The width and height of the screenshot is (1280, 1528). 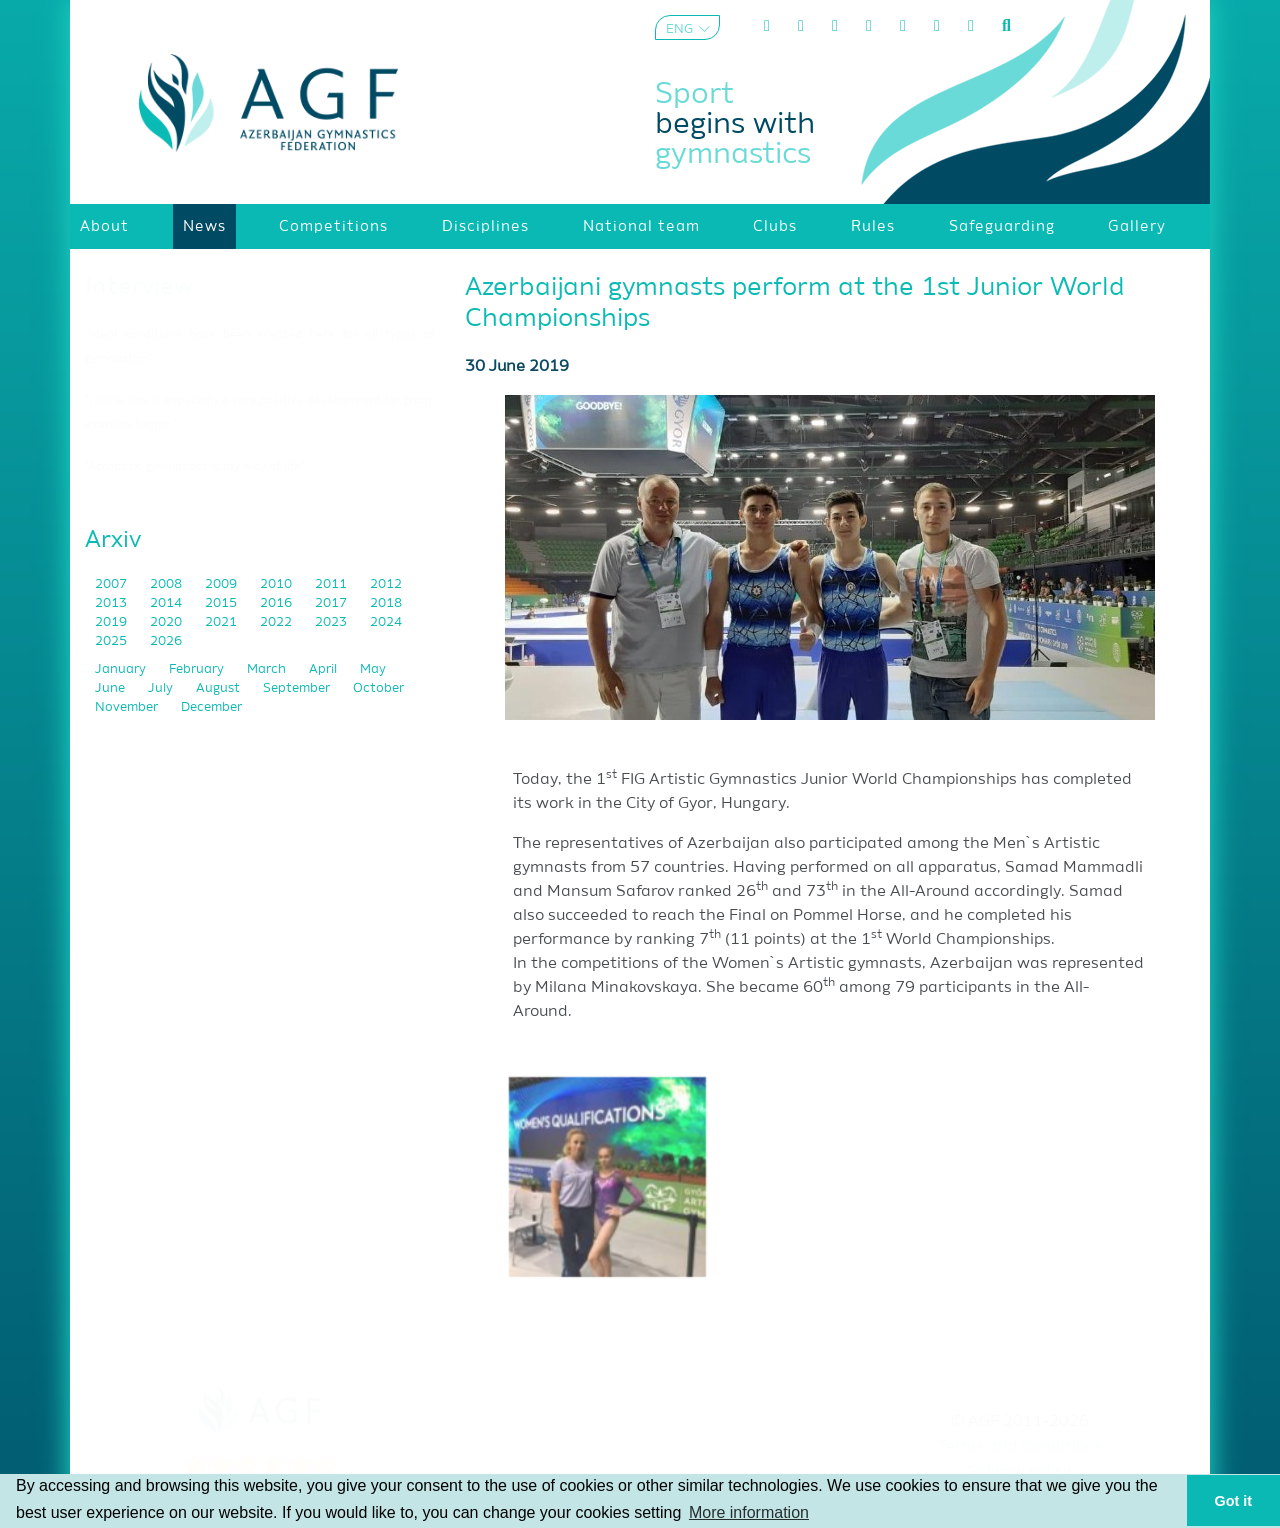 I want to click on 2022, so click(x=277, y=622).